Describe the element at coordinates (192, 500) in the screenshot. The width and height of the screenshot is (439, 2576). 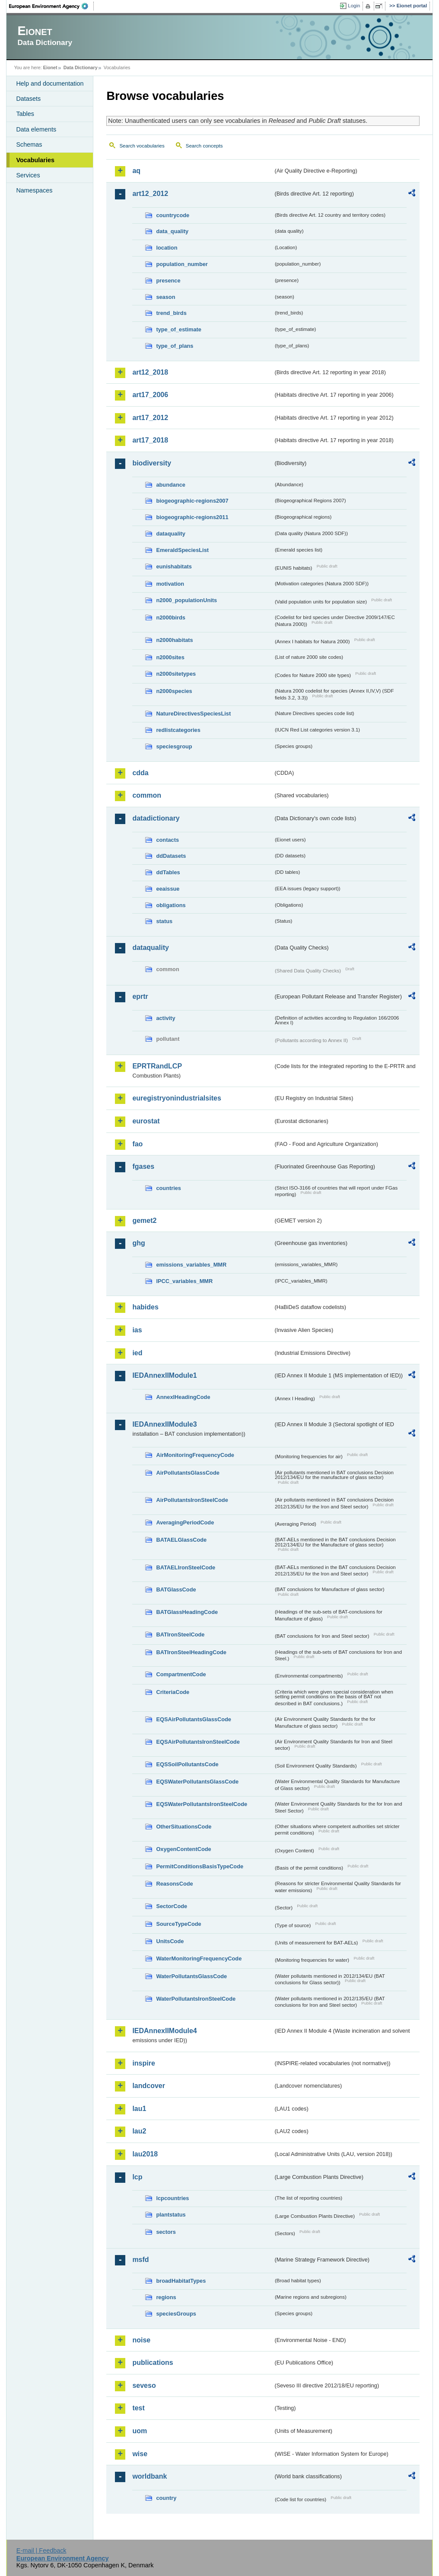
I see `biogeographic-regions2007` at that location.